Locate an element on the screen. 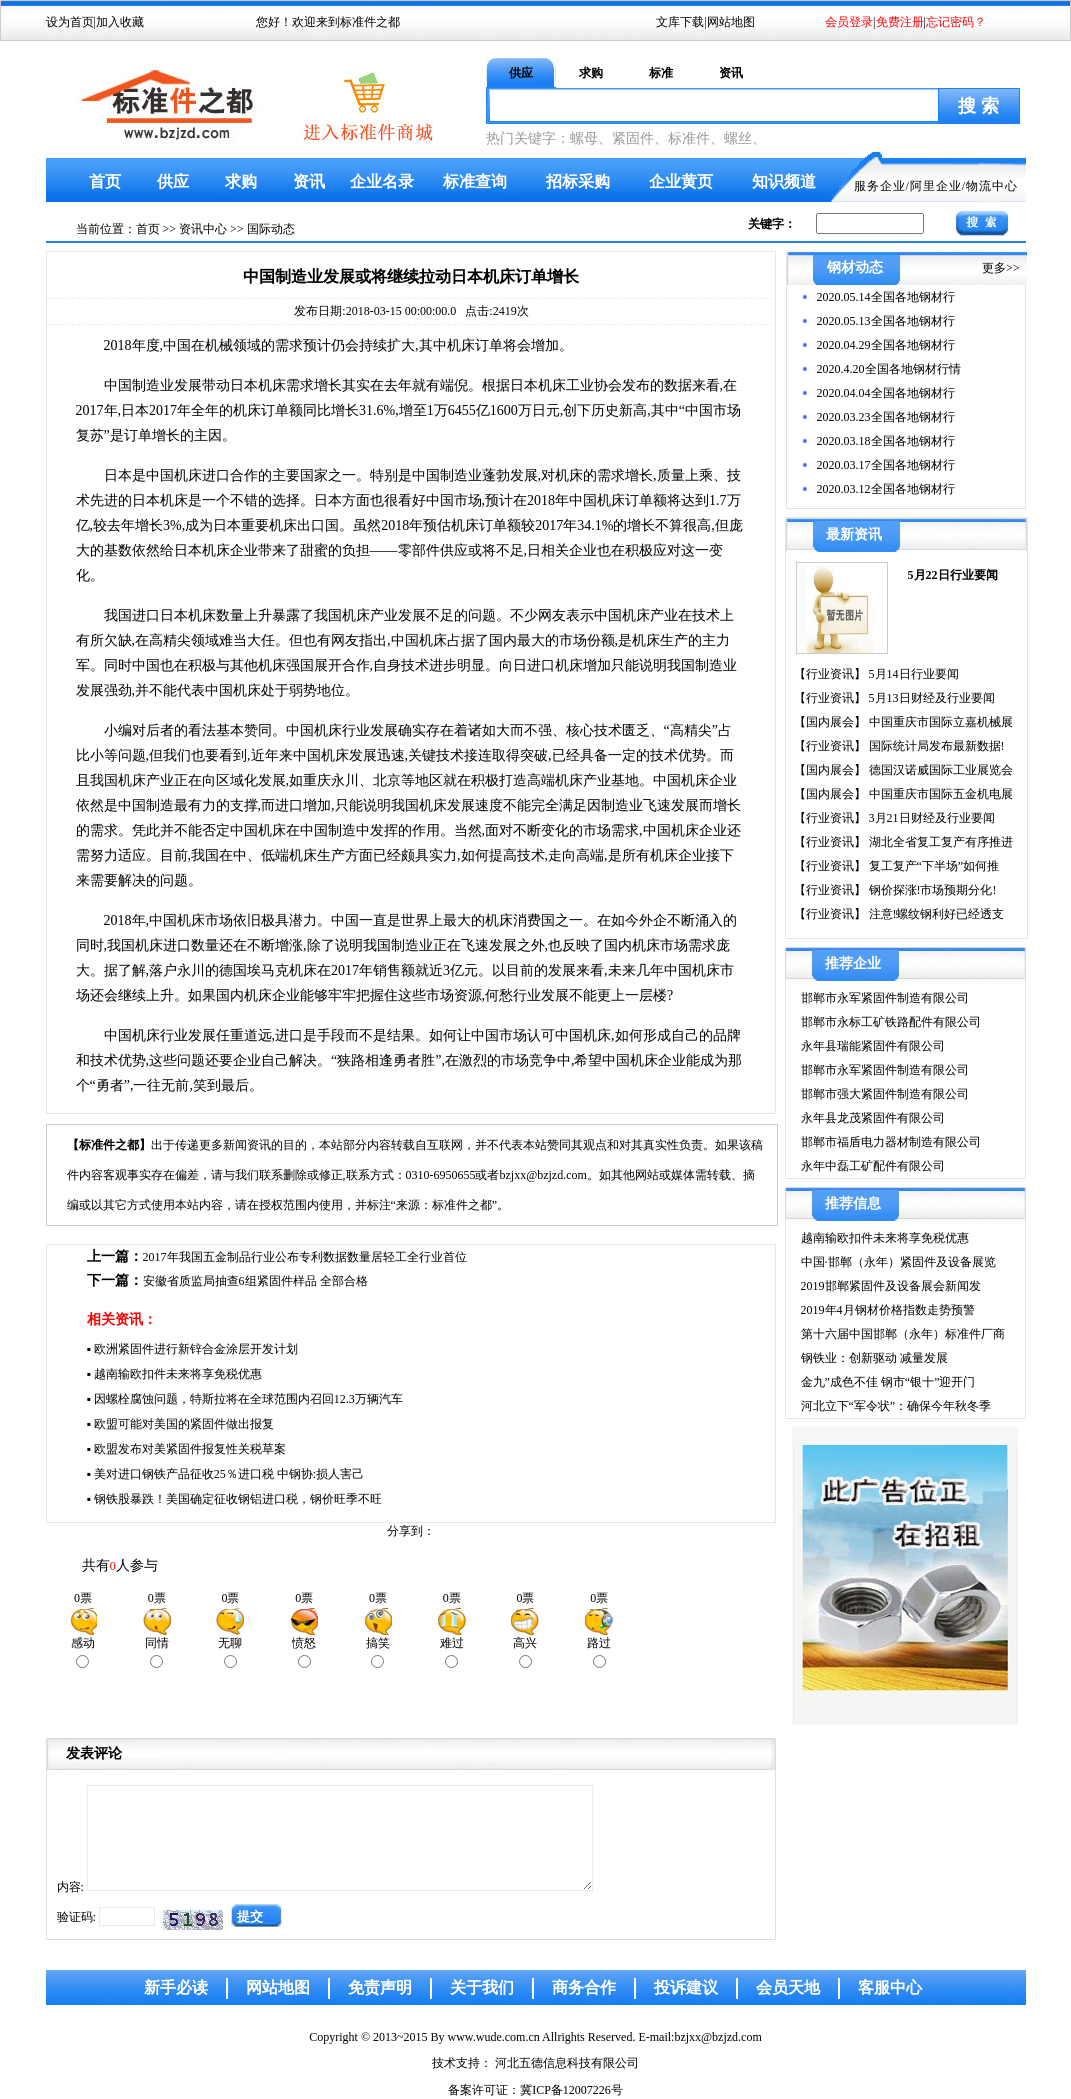 Image resolution: width=1071 pixels, height=2099 pixels. 物流中心 is located at coordinates (992, 186).